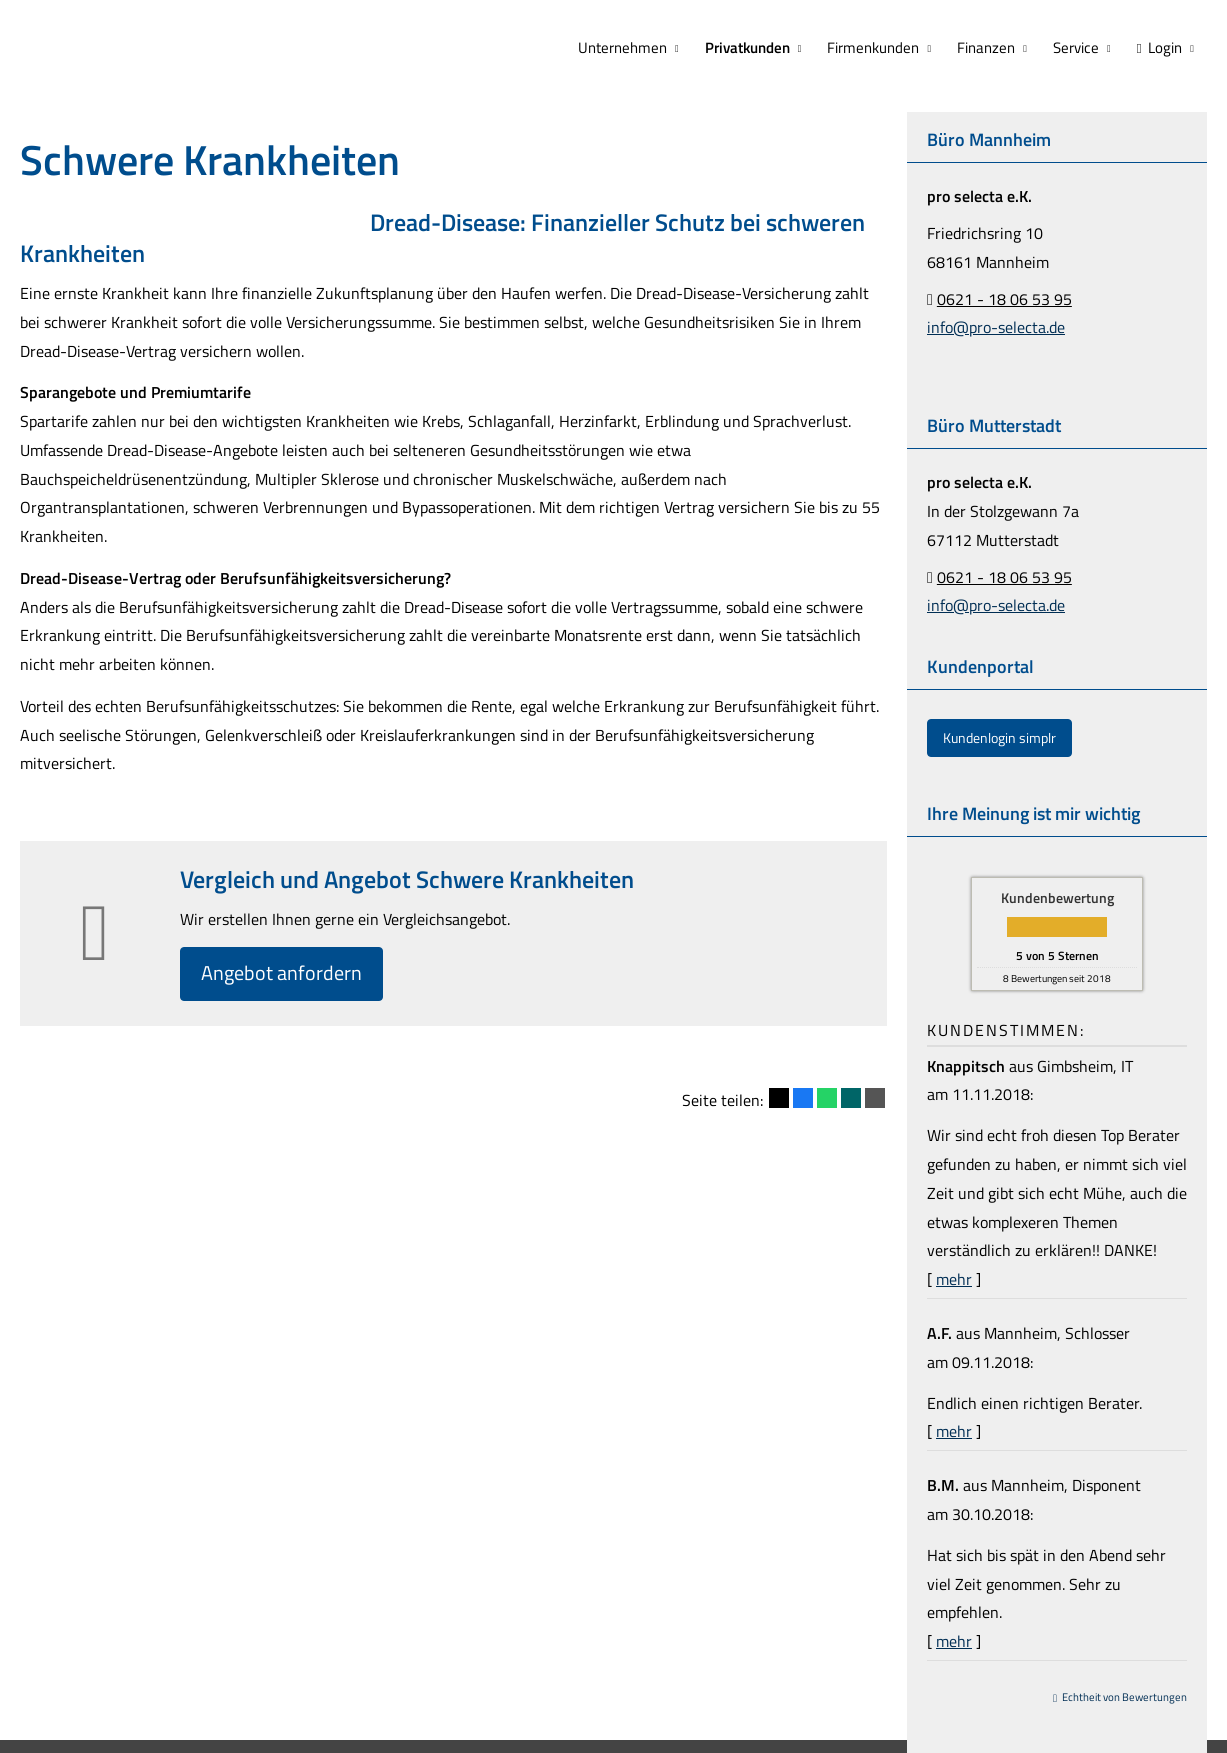  What do you see at coordinates (1161, 46) in the screenshot?
I see `Login [menuitem]` at bounding box center [1161, 46].